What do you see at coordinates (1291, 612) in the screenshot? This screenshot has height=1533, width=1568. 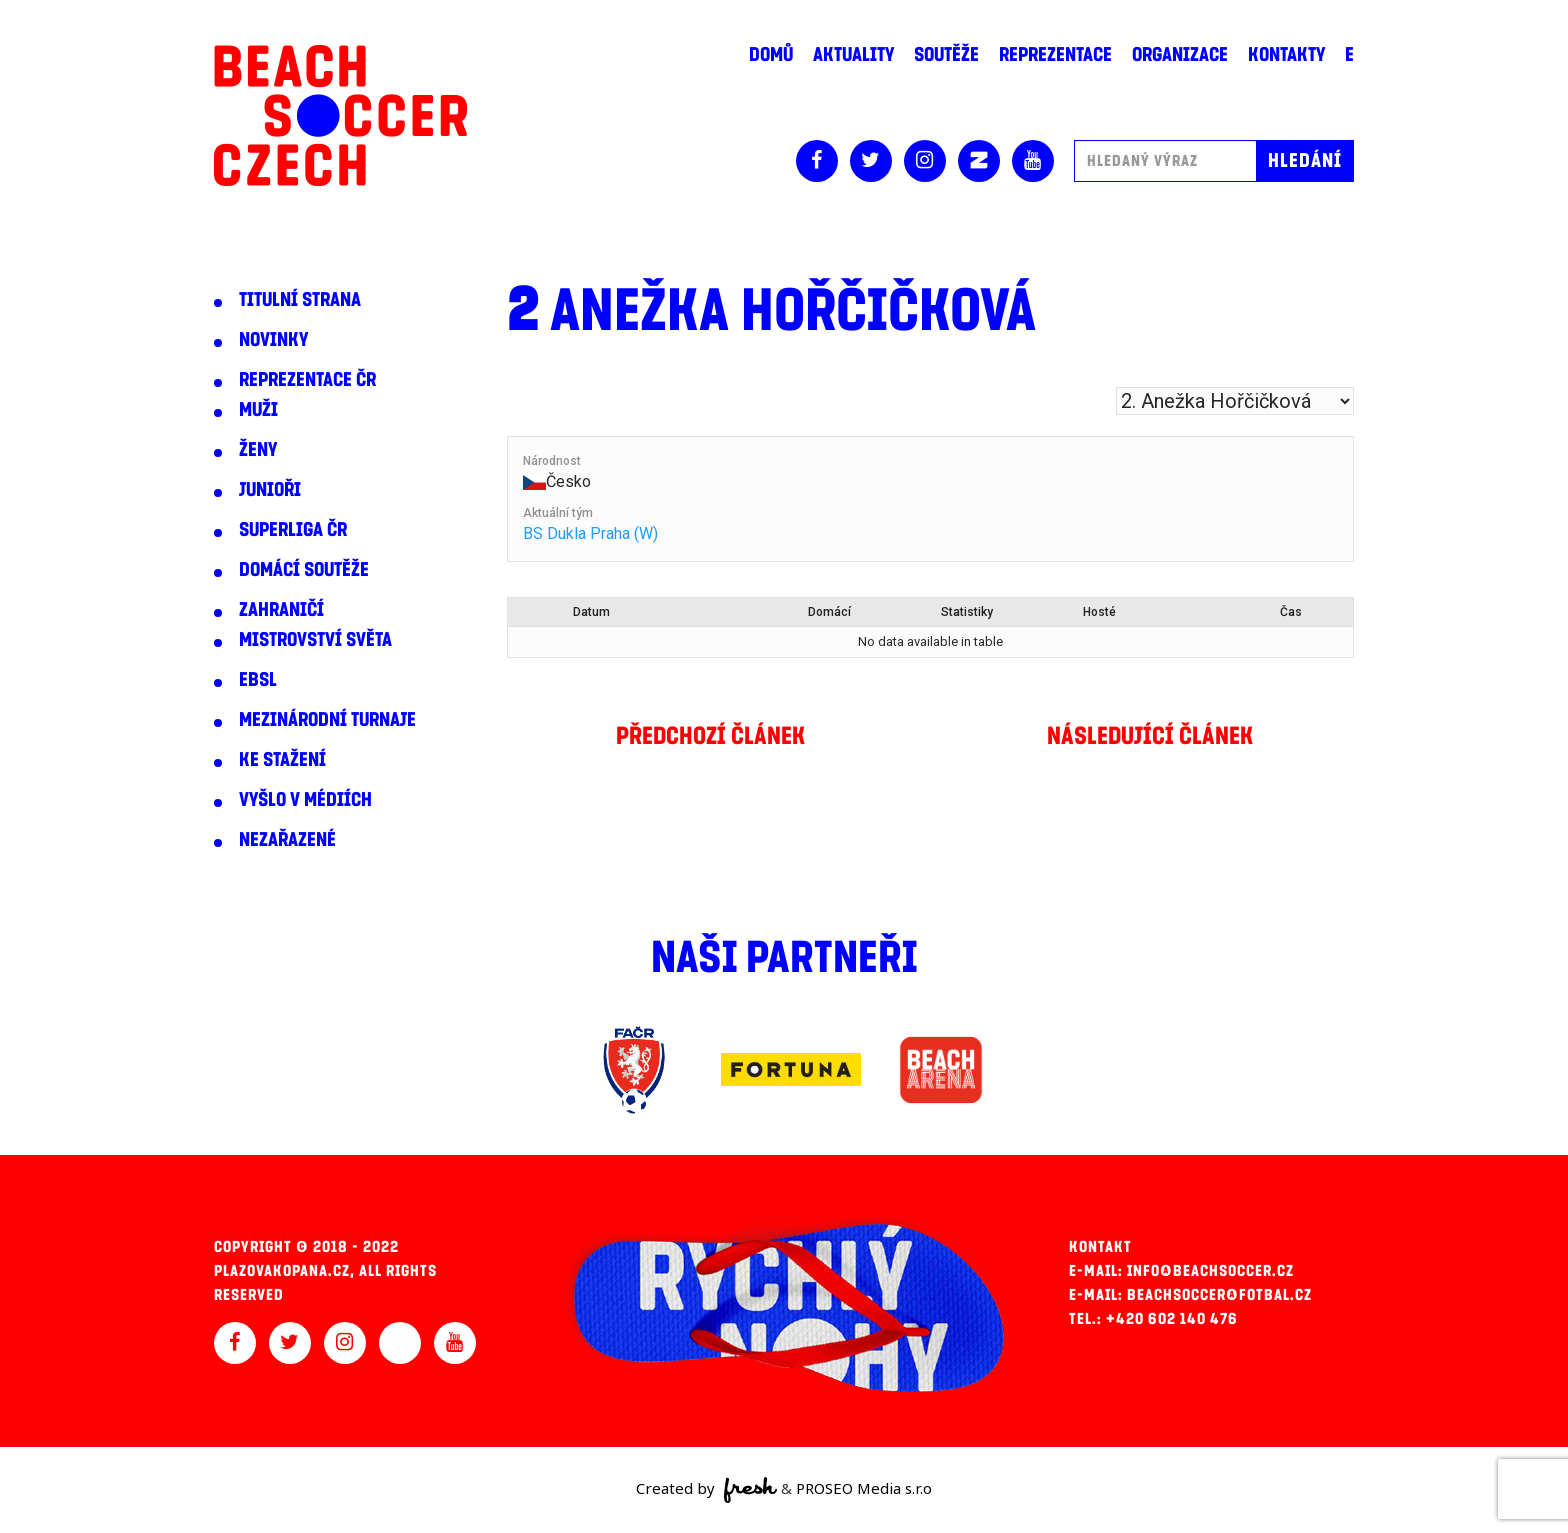 I see `Čas` at bounding box center [1291, 612].